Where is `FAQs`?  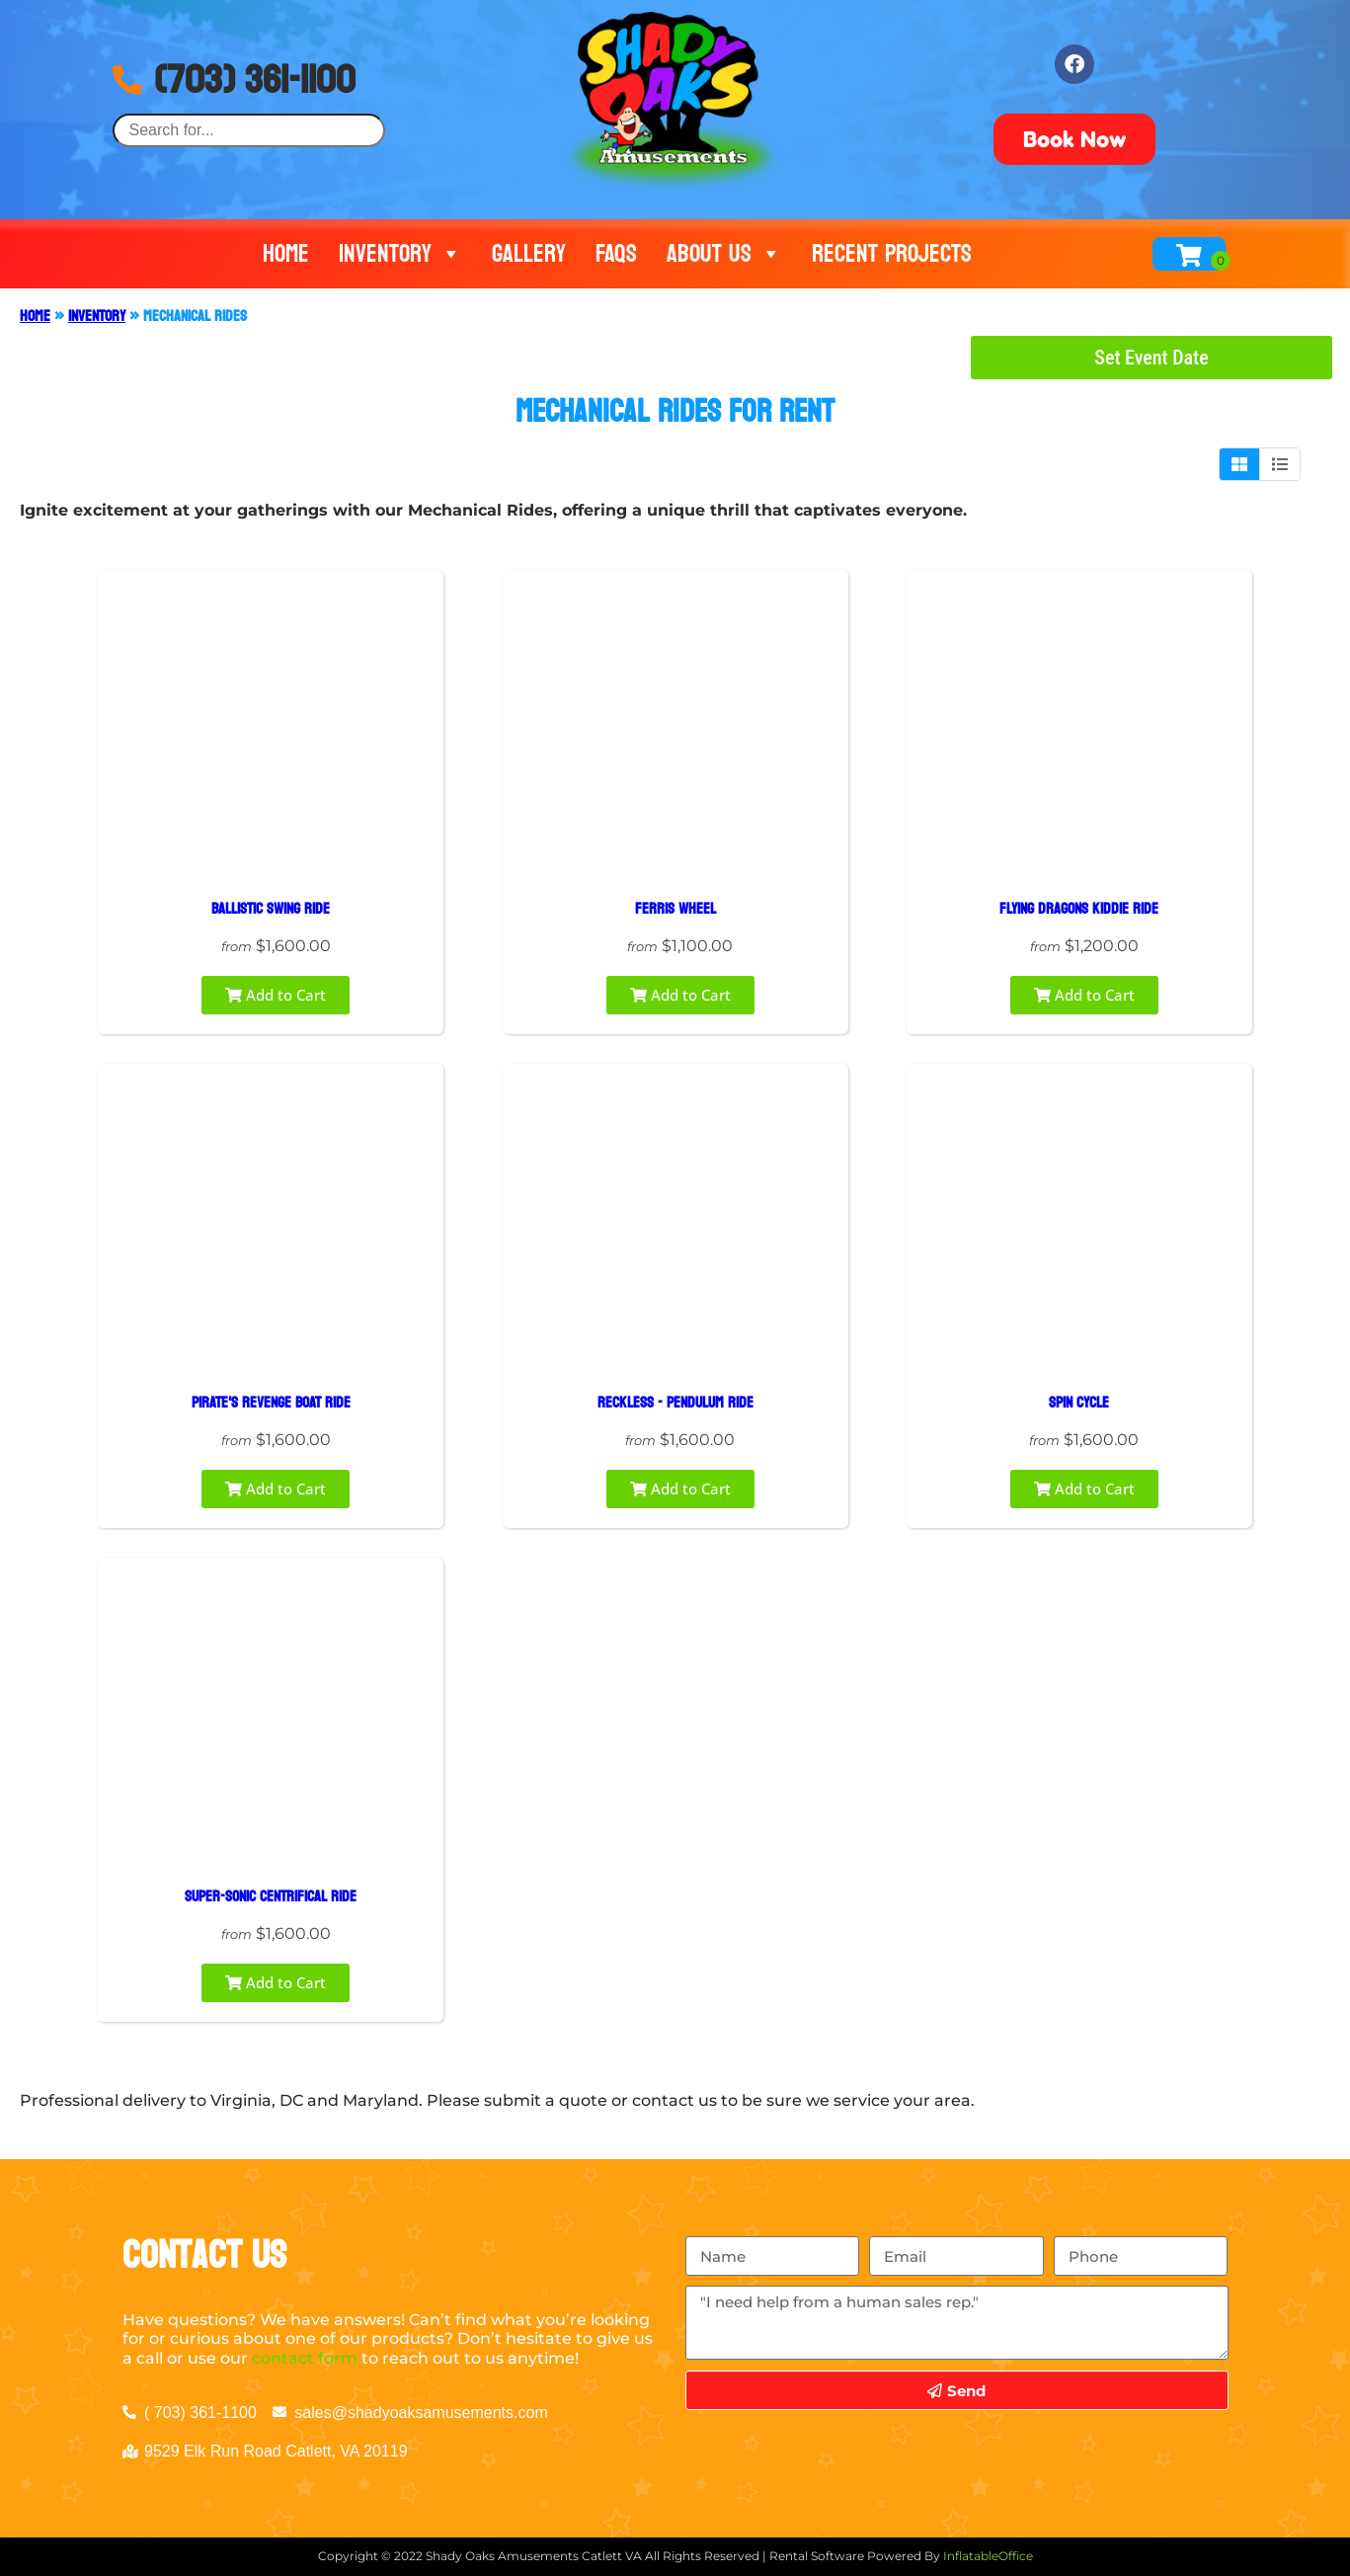
FAQs is located at coordinates (616, 254).